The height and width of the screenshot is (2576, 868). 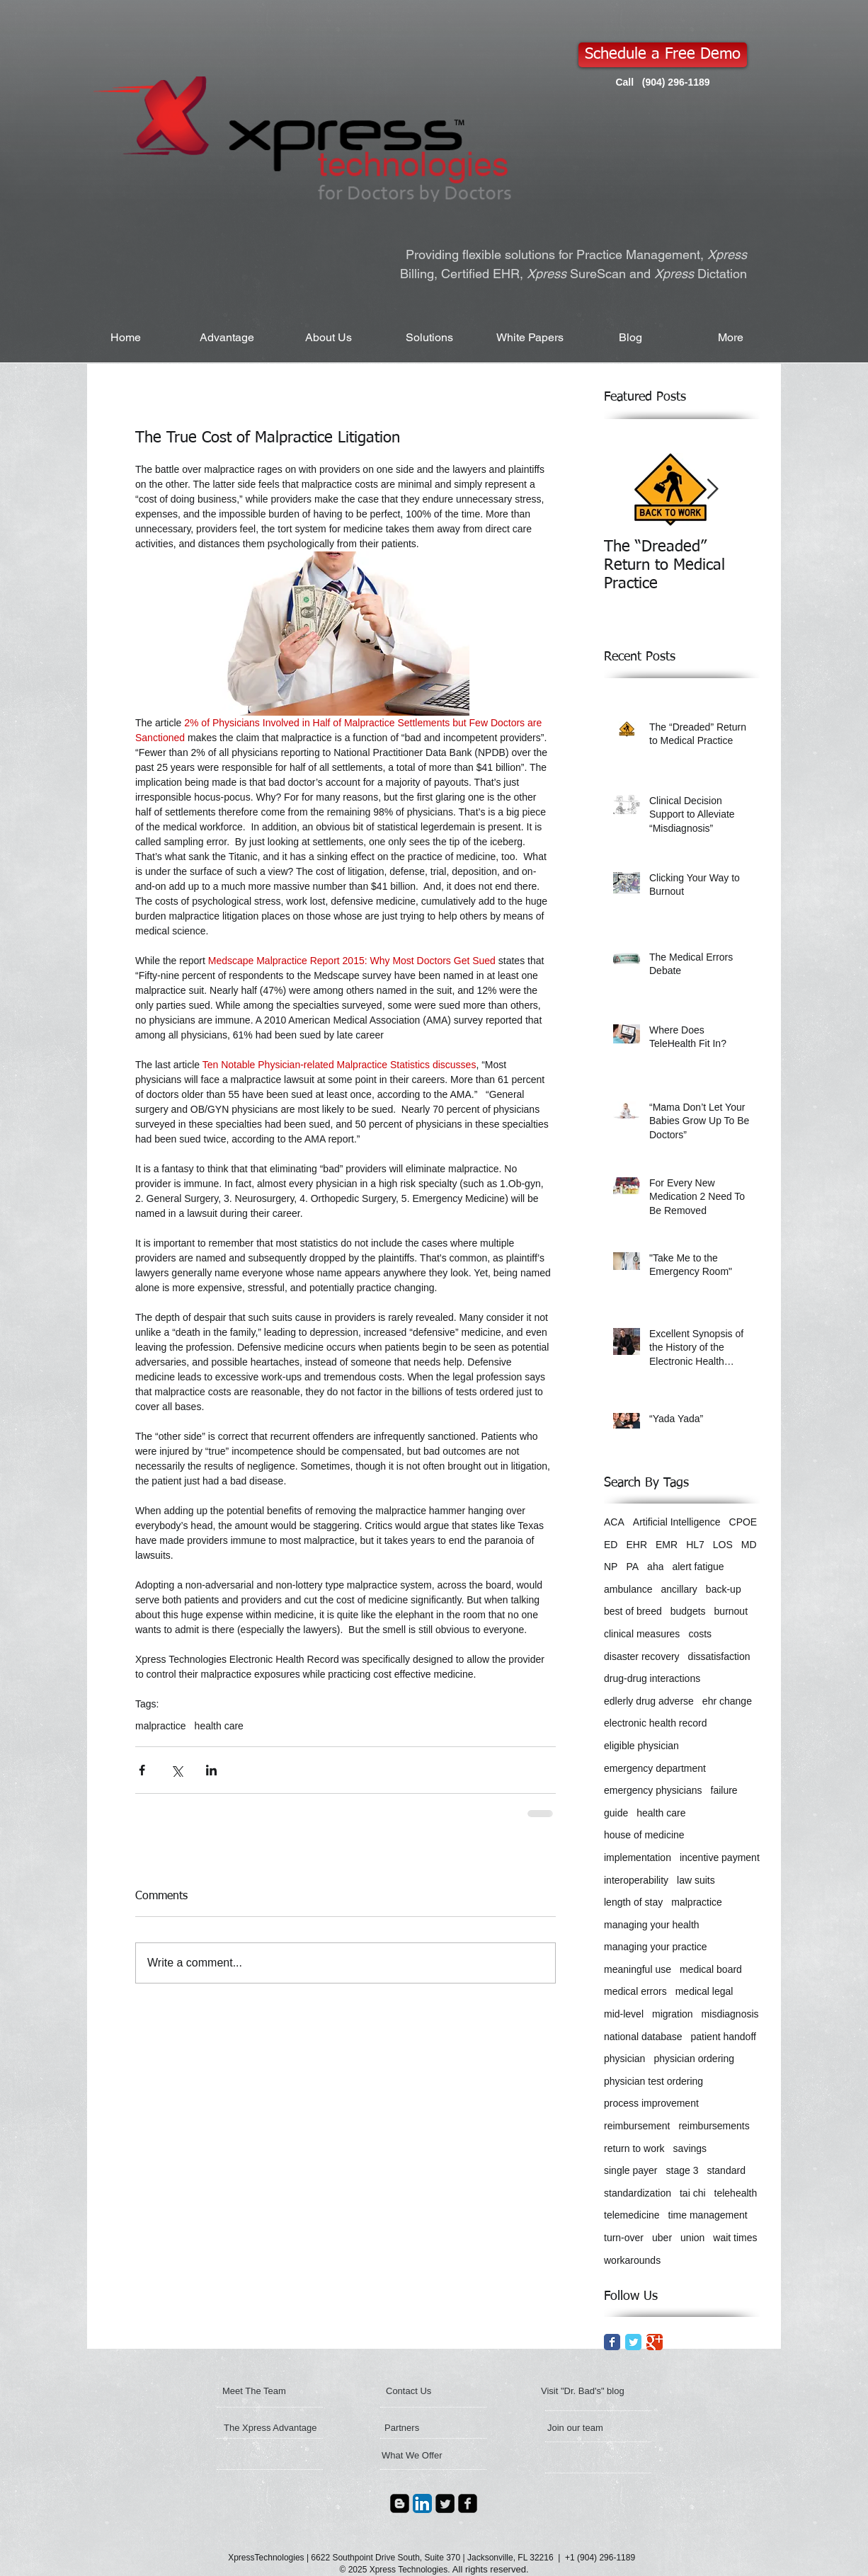 I want to click on managing your health, so click(x=651, y=1924).